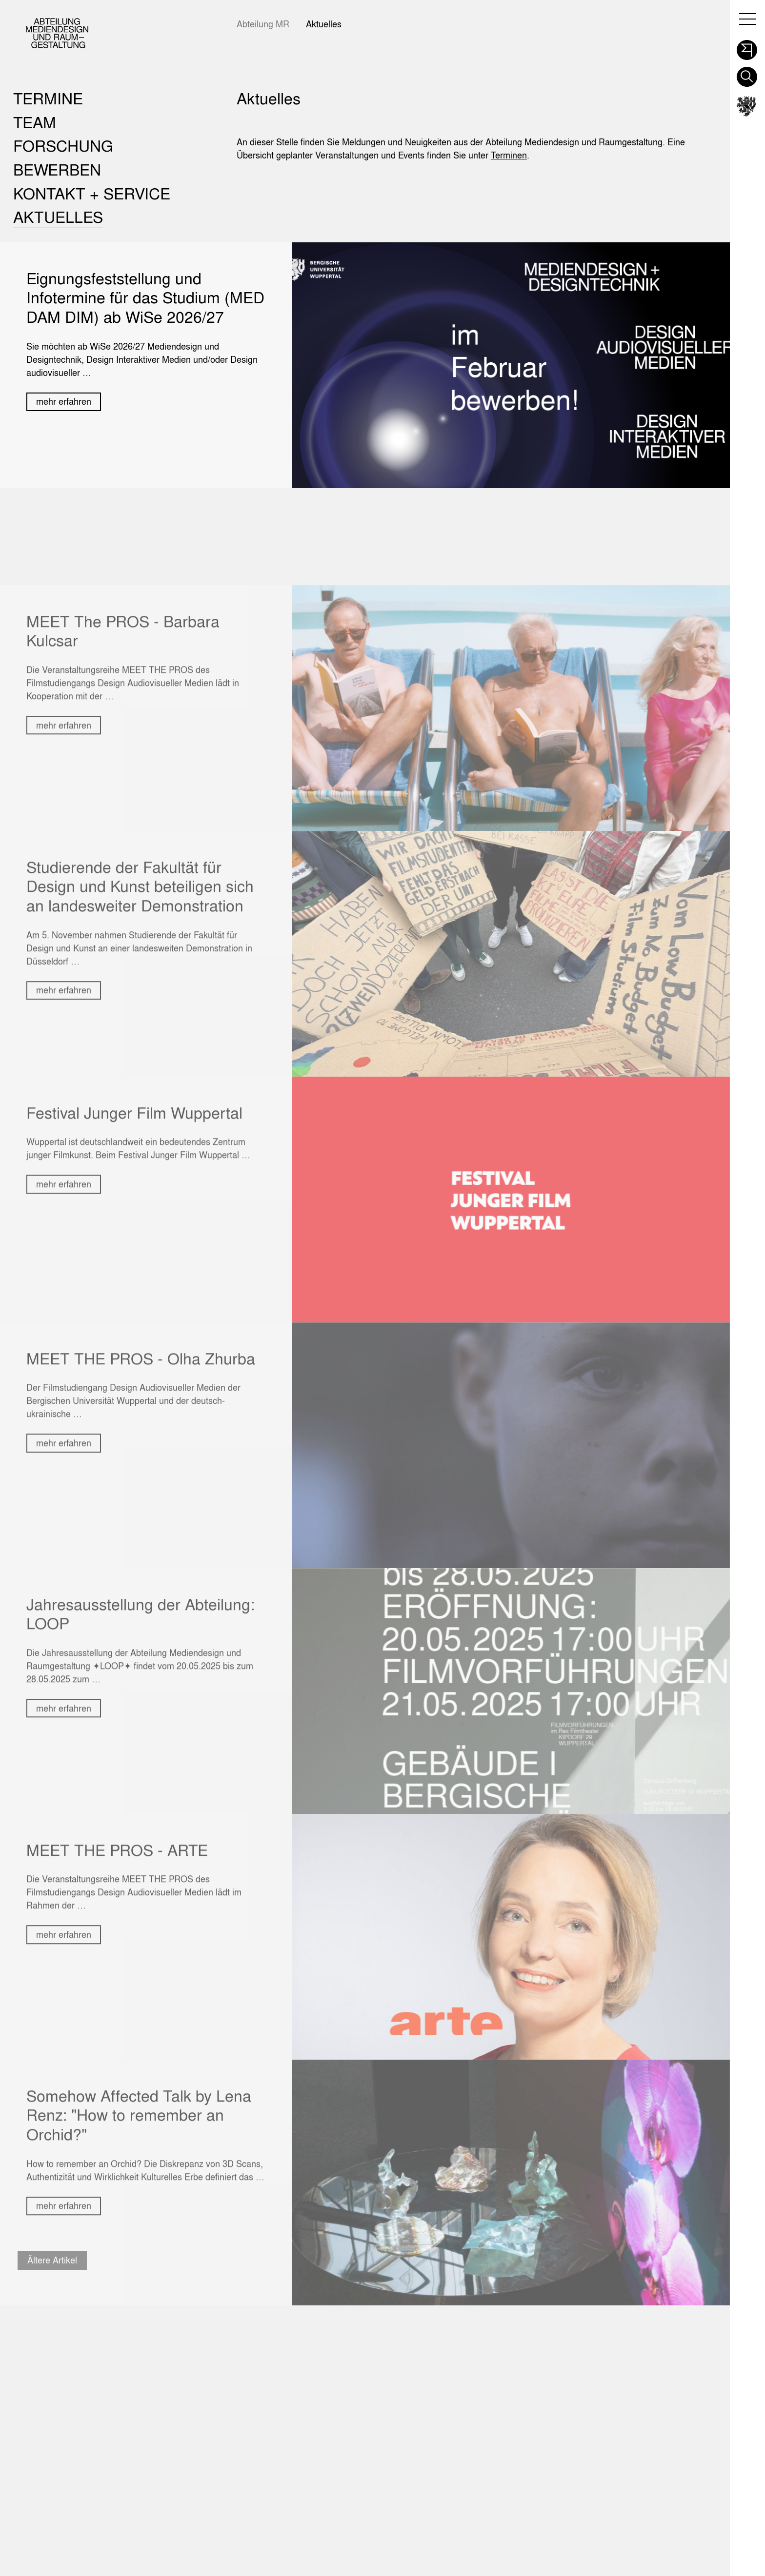  Describe the element at coordinates (138, 2246) in the screenshot. I see `Somehow Affected Talk by Lena Renz: "How to remember an Orchid?"` at that location.